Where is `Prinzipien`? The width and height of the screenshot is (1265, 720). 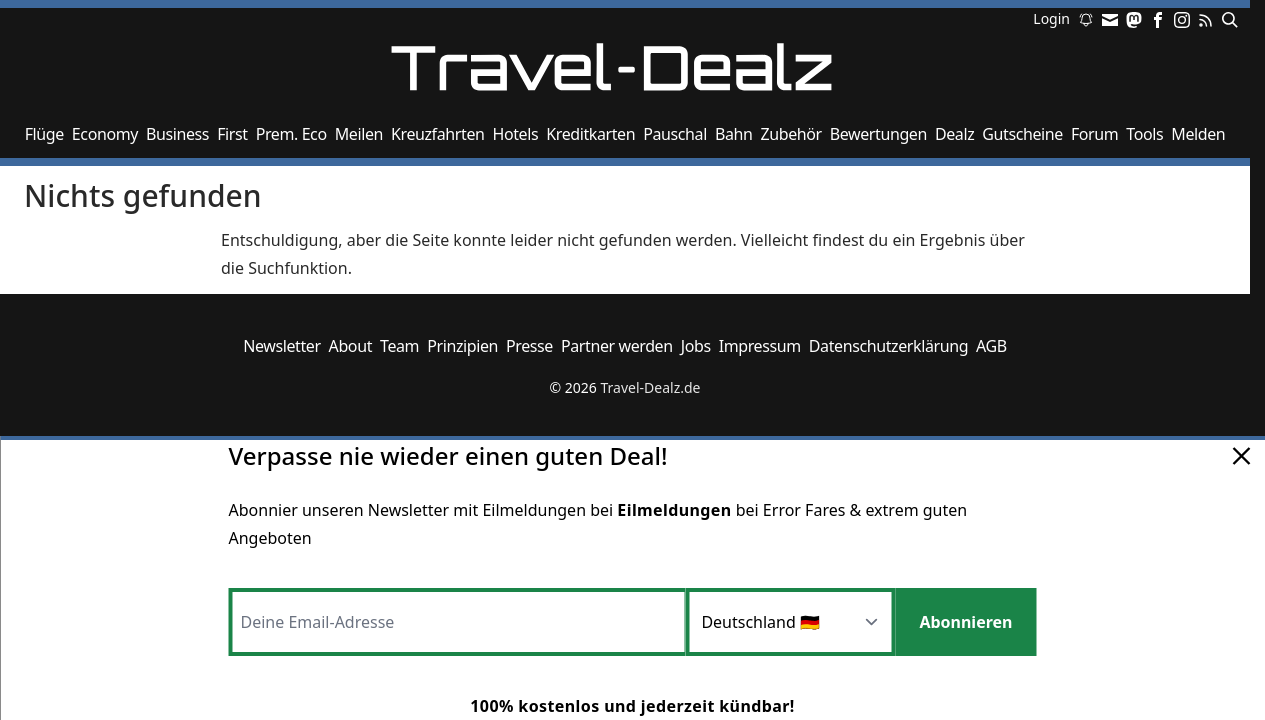 Prinzipien is located at coordinates (462, 346).